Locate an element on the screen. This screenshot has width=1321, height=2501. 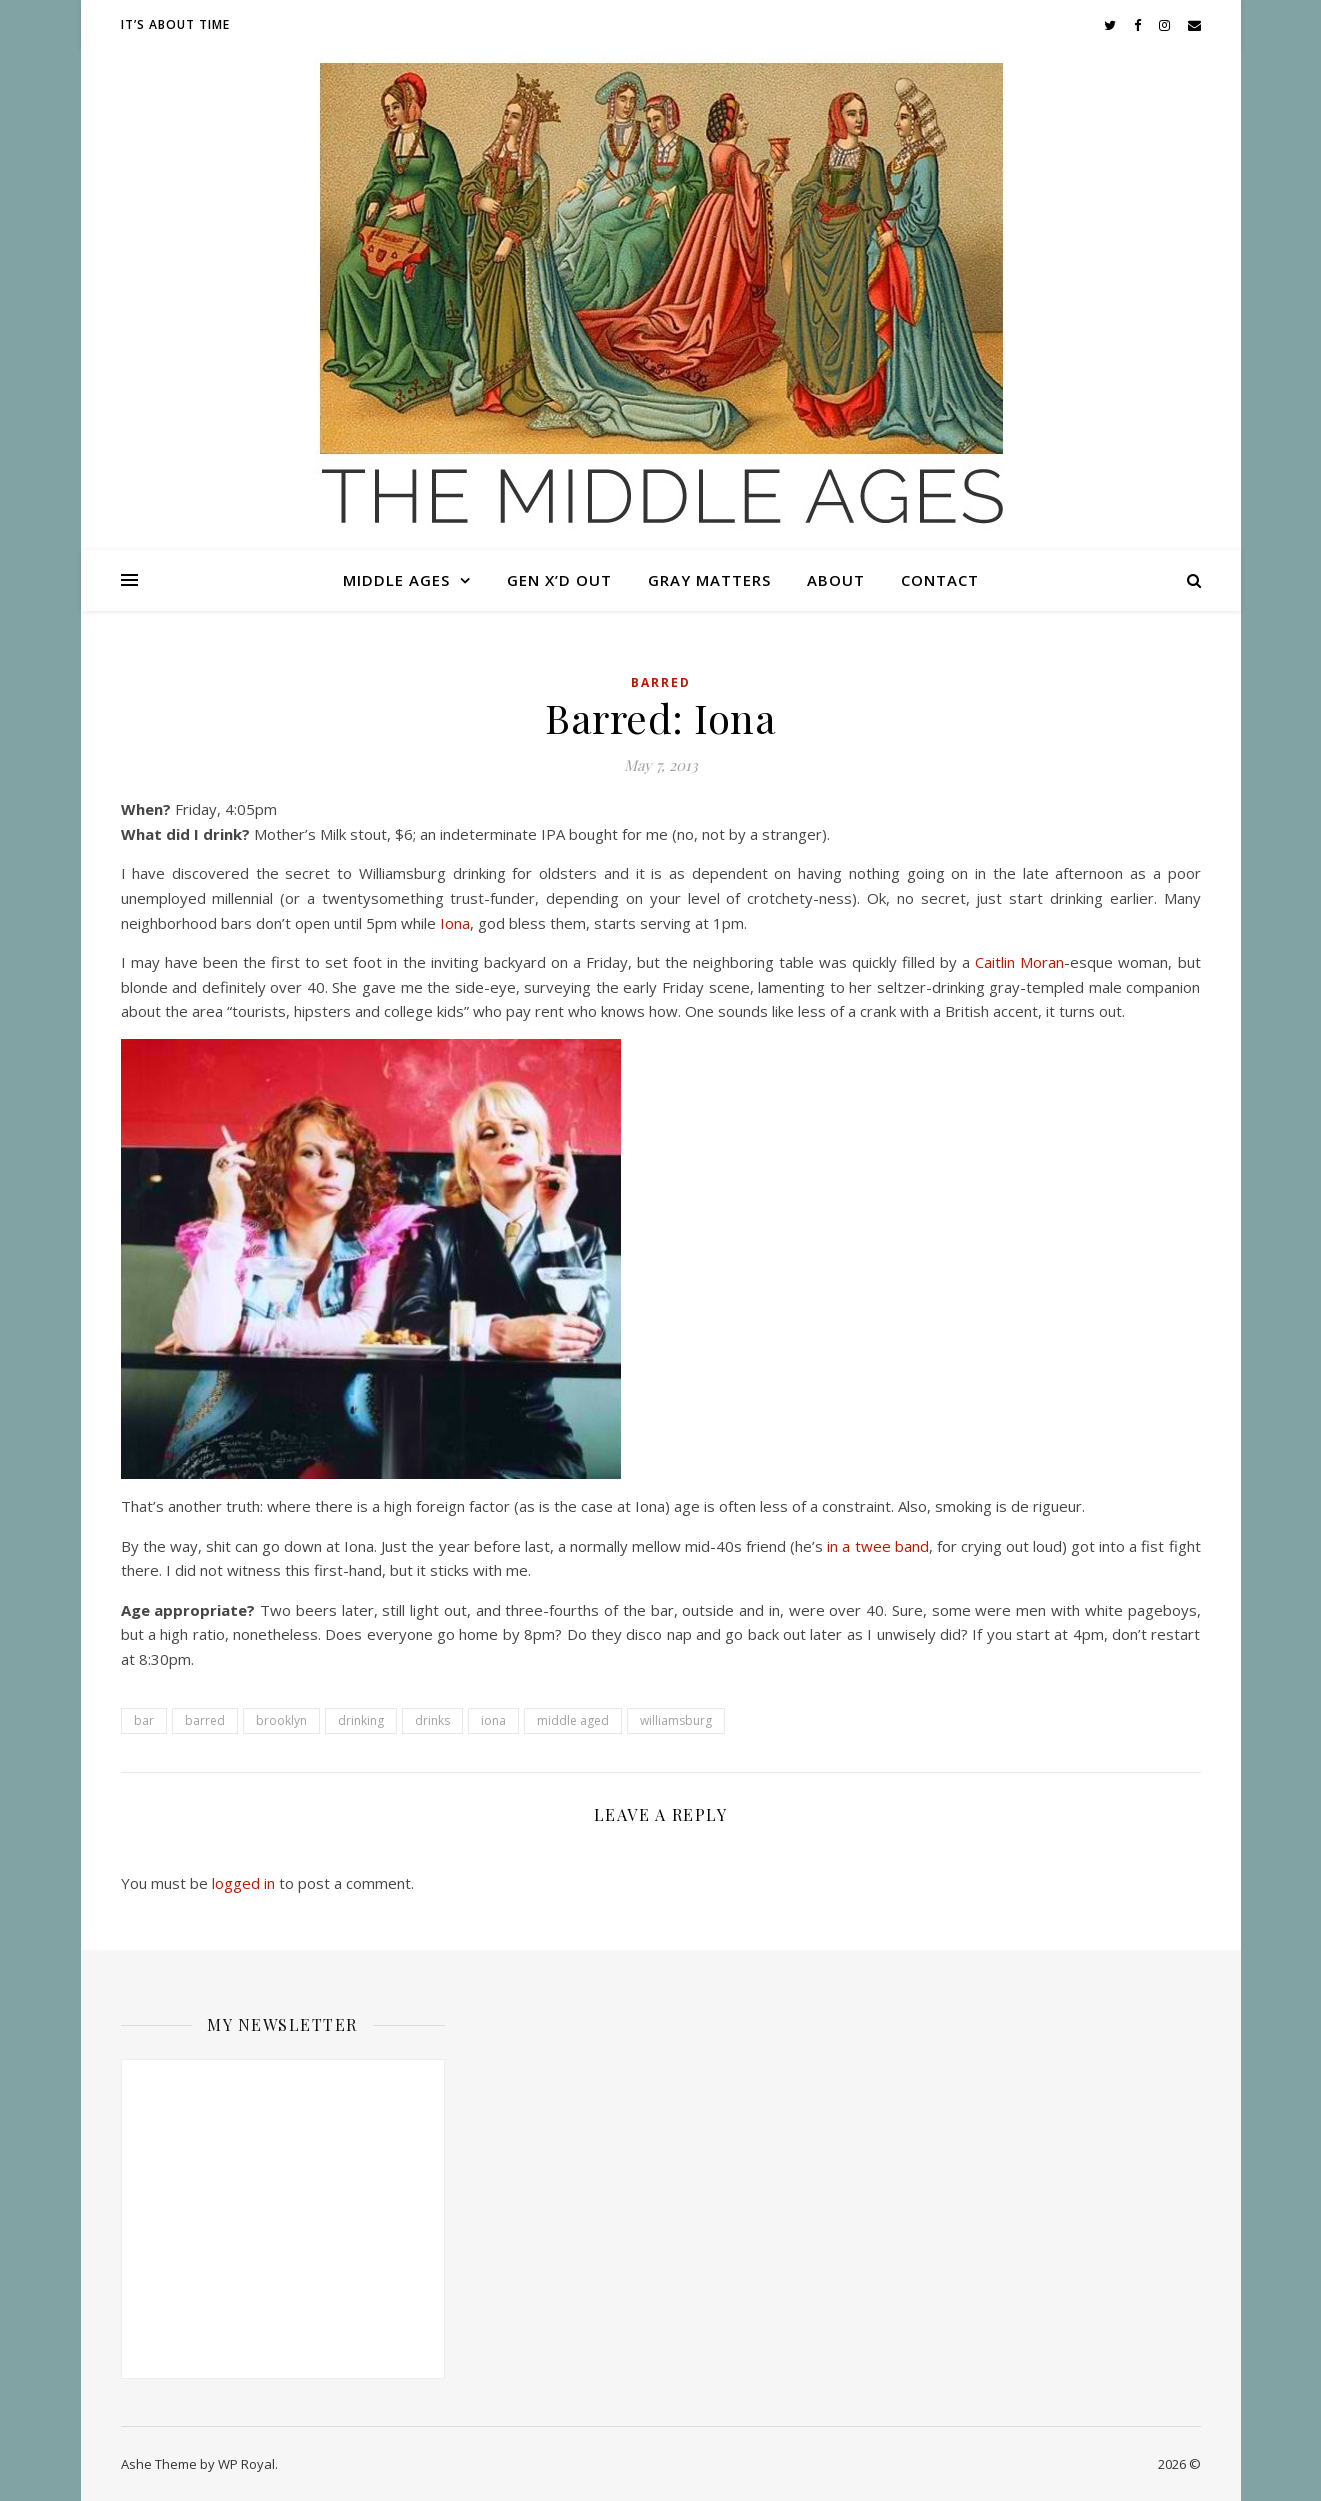
Caitlin Moran is located at coordinates (1019, 962).